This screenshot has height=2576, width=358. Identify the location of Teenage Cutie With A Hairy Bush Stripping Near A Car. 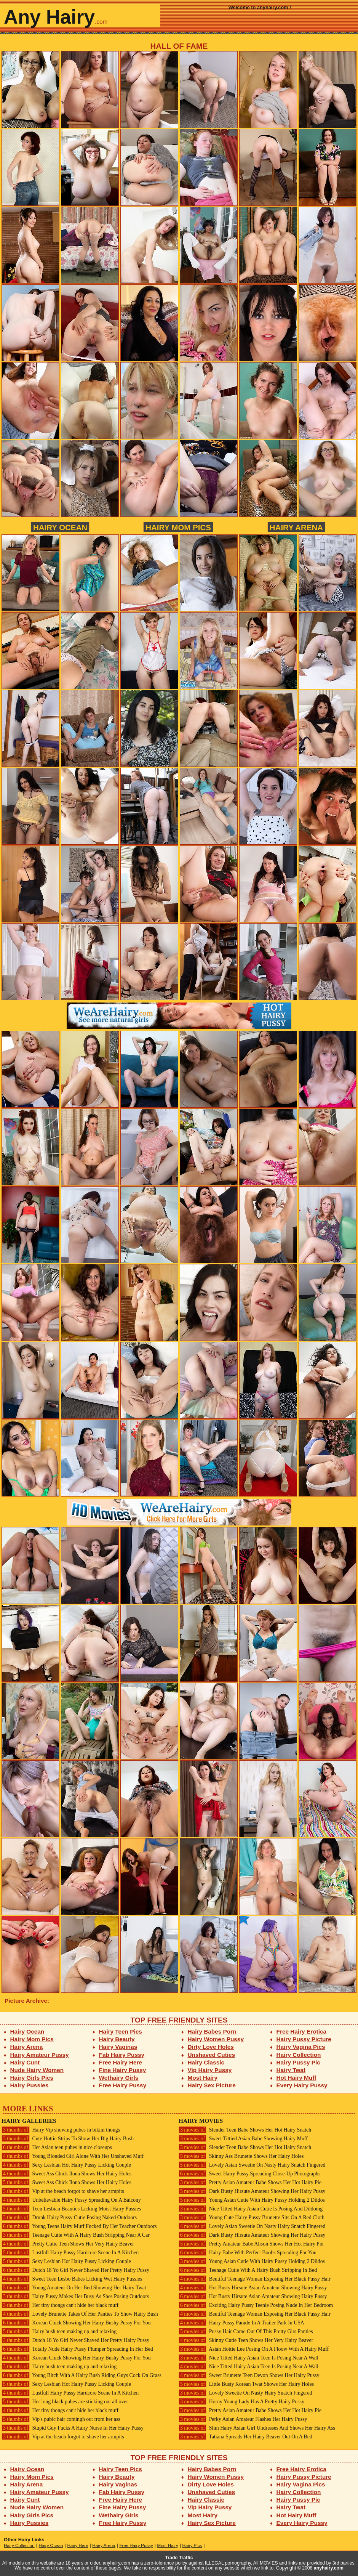
(76, 2235).